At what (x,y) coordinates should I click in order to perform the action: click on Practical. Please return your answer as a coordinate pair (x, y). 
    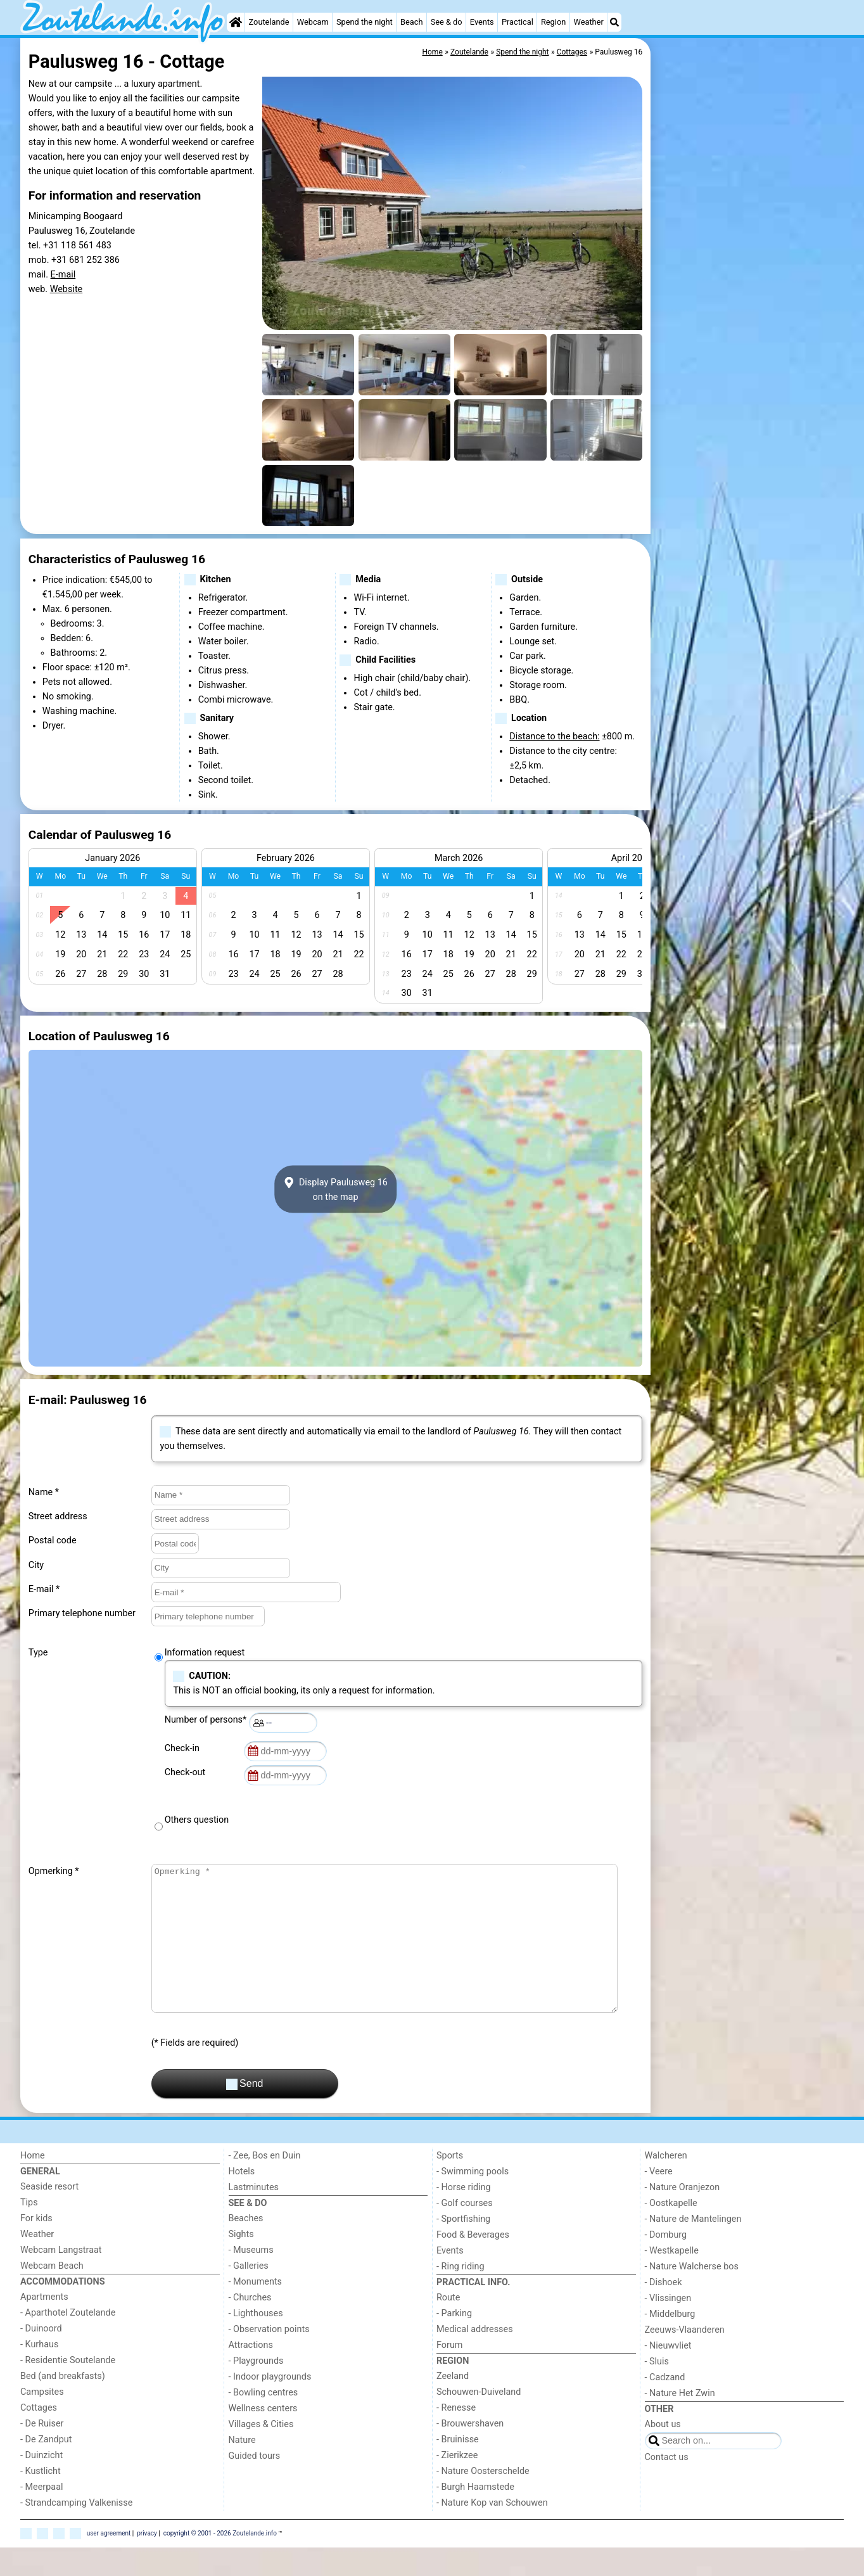
    Looking at the image, I should click on (517, 22).